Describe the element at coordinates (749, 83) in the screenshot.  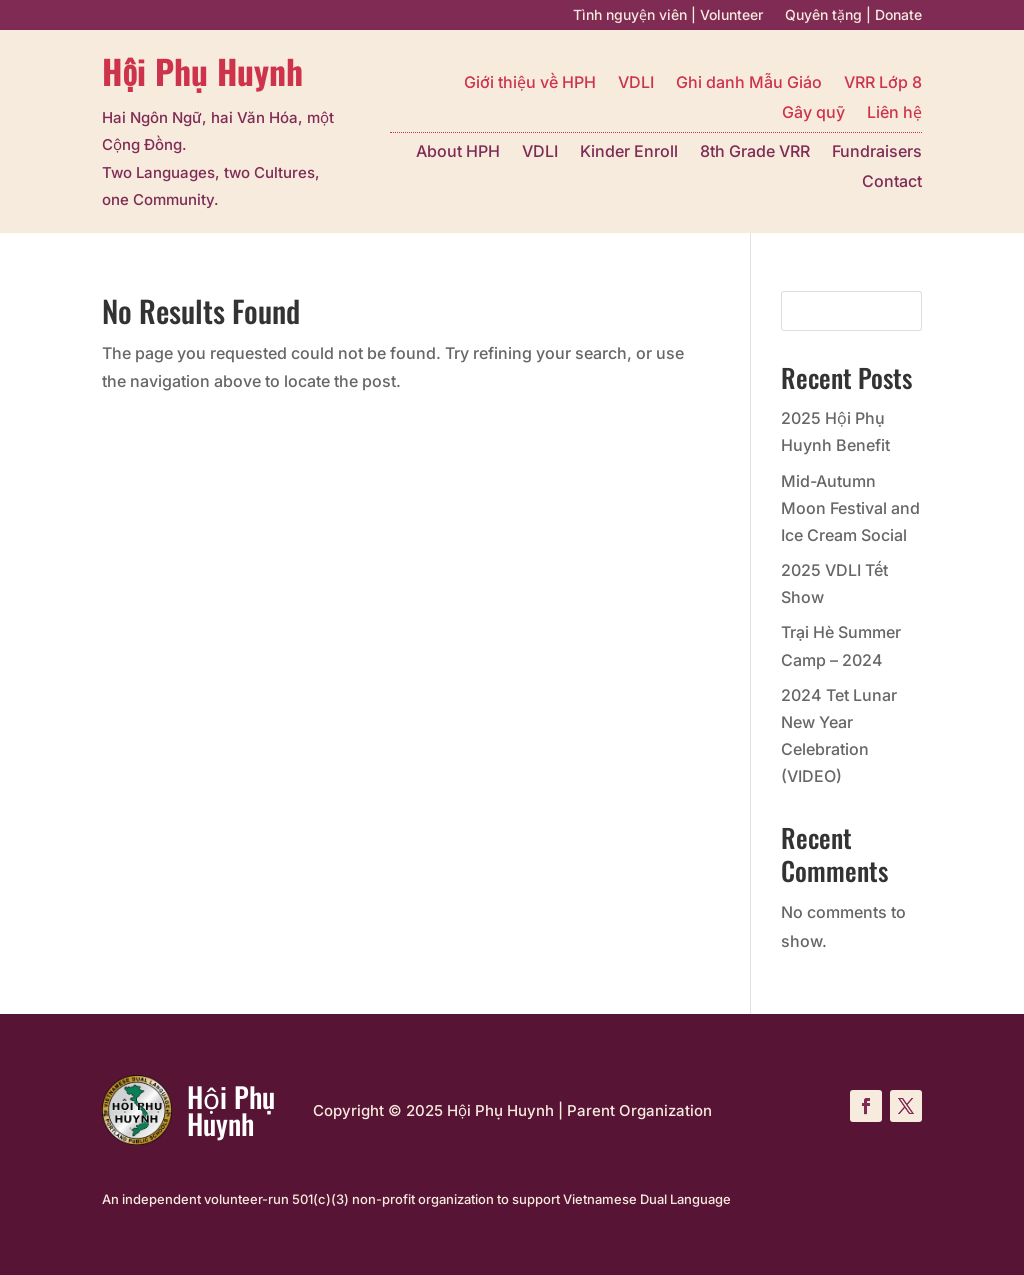
I see `Ghi danh Mẫu Giáo` at that location.